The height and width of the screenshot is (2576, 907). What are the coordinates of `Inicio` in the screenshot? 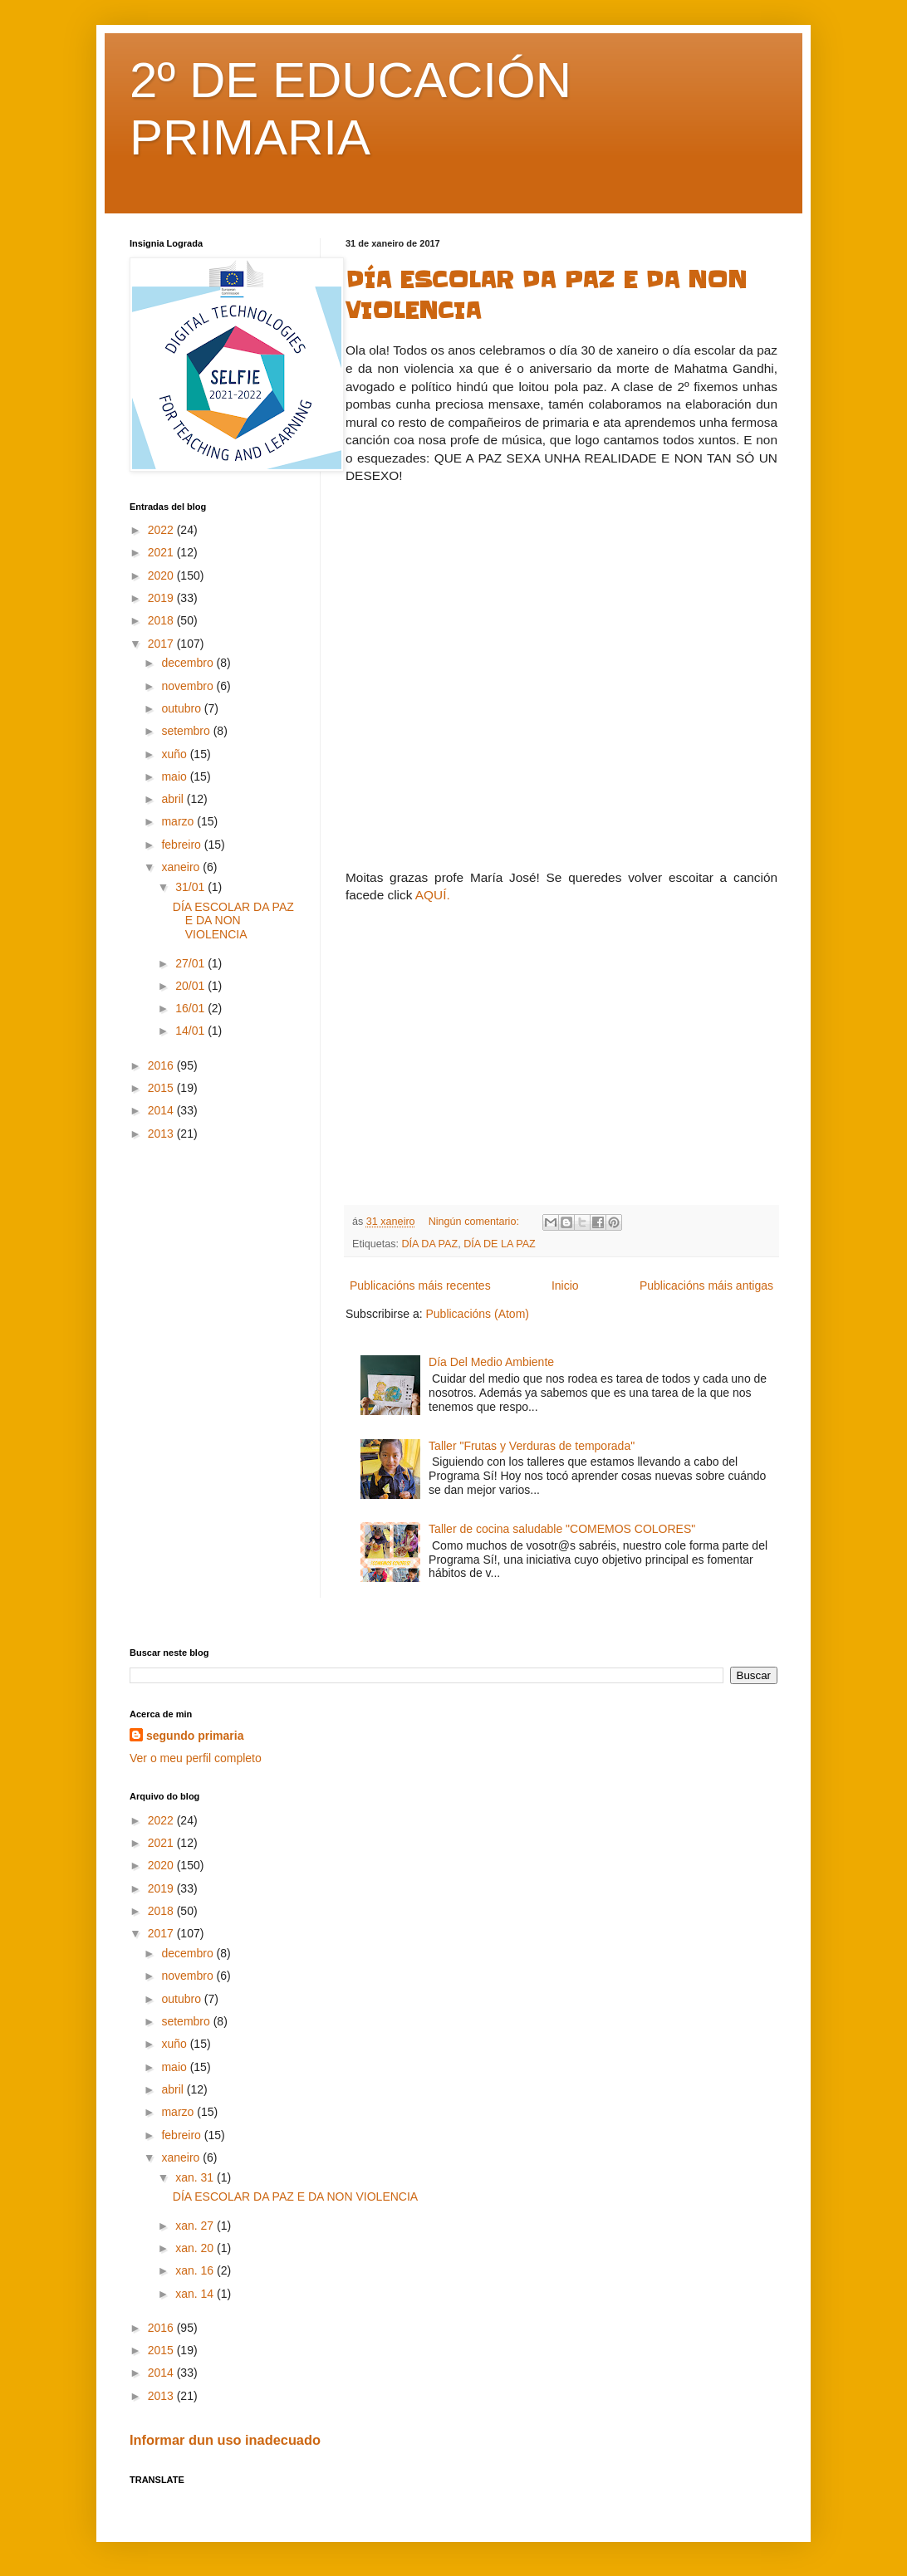 It's located at (565, 1285).